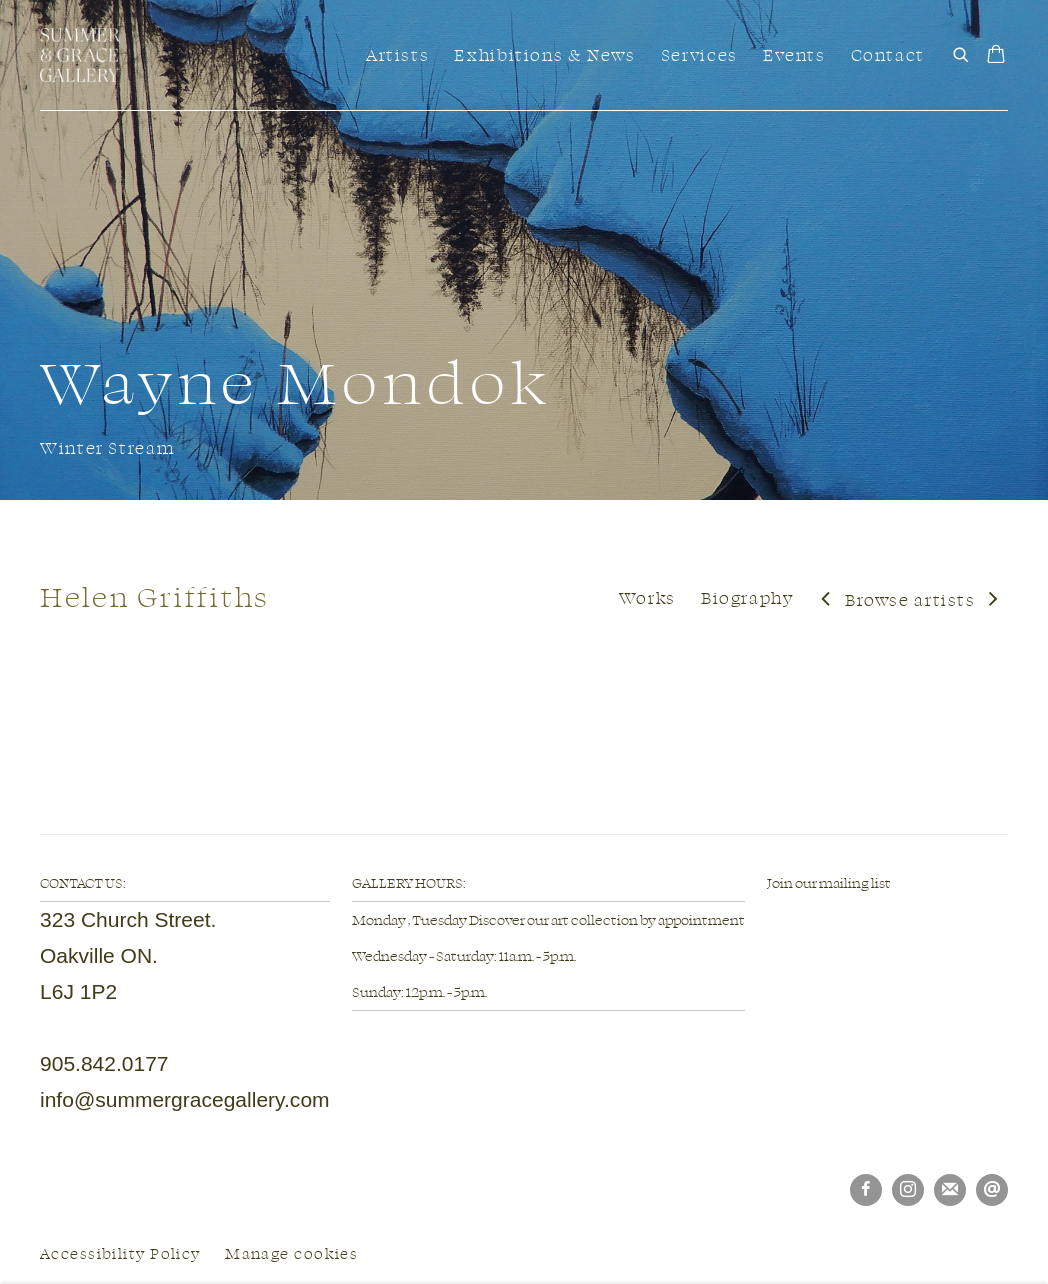  What do you see at coordinates (699, 54) in the screenshot?
I see `Services [Link to Summer & Grace Gallery Services page]` at bounding box center [699, 54].